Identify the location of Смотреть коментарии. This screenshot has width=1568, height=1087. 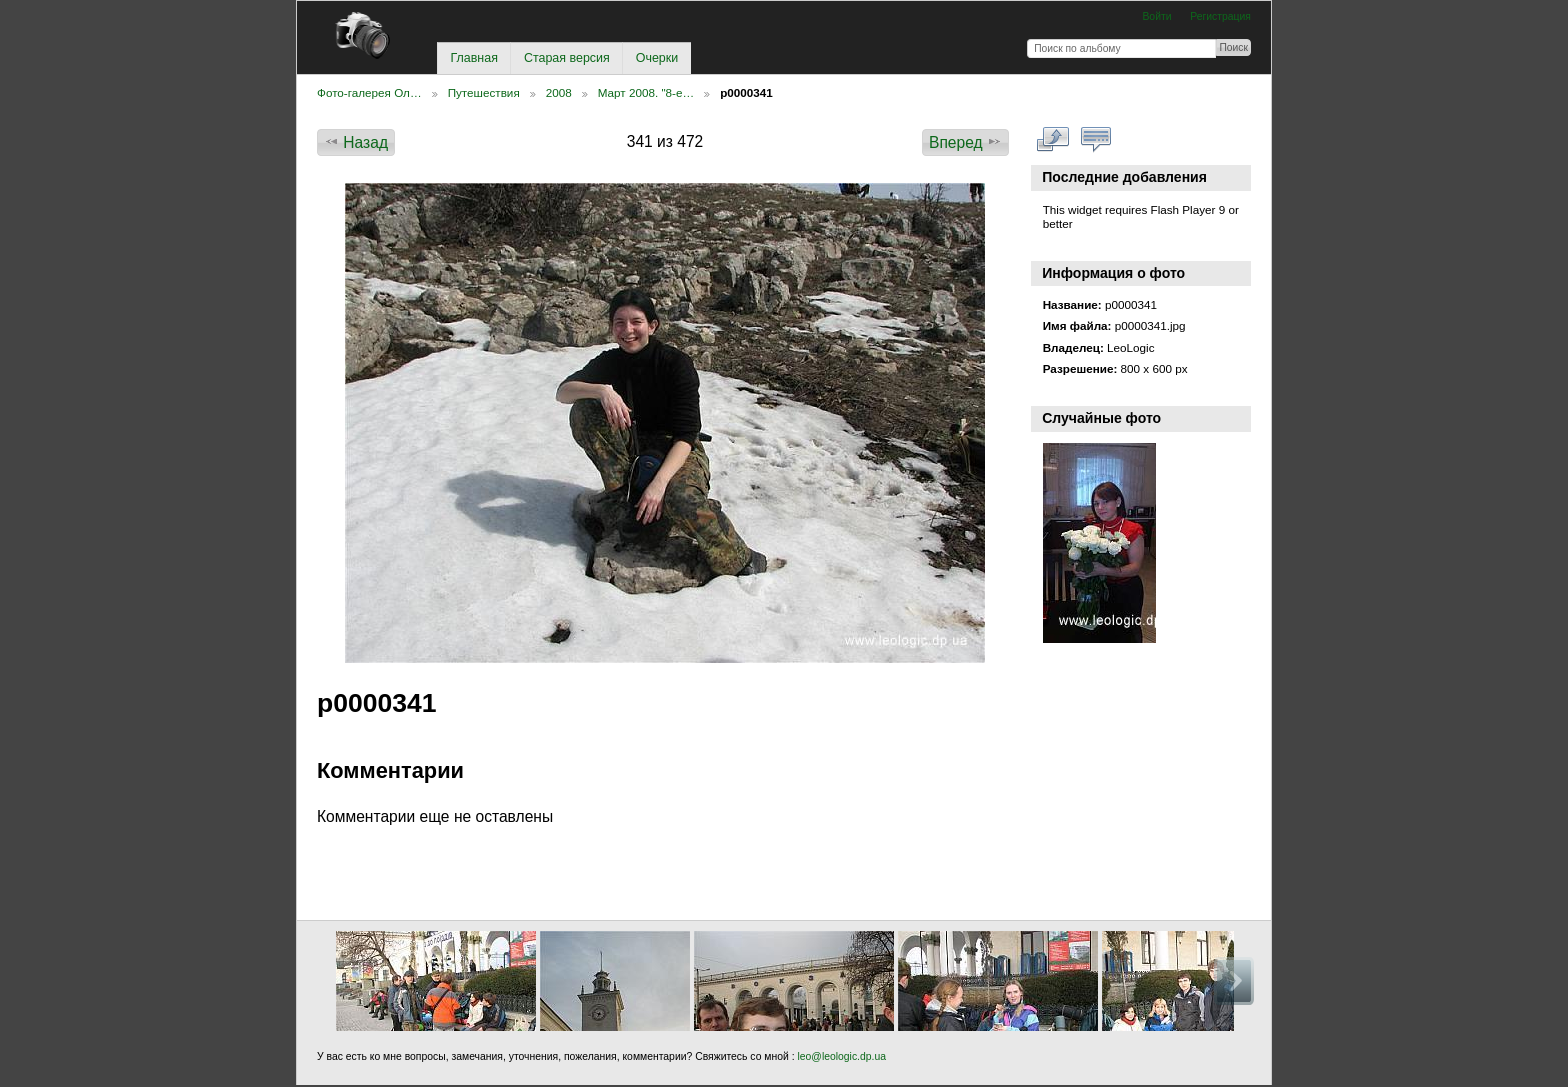
(1096, 140).